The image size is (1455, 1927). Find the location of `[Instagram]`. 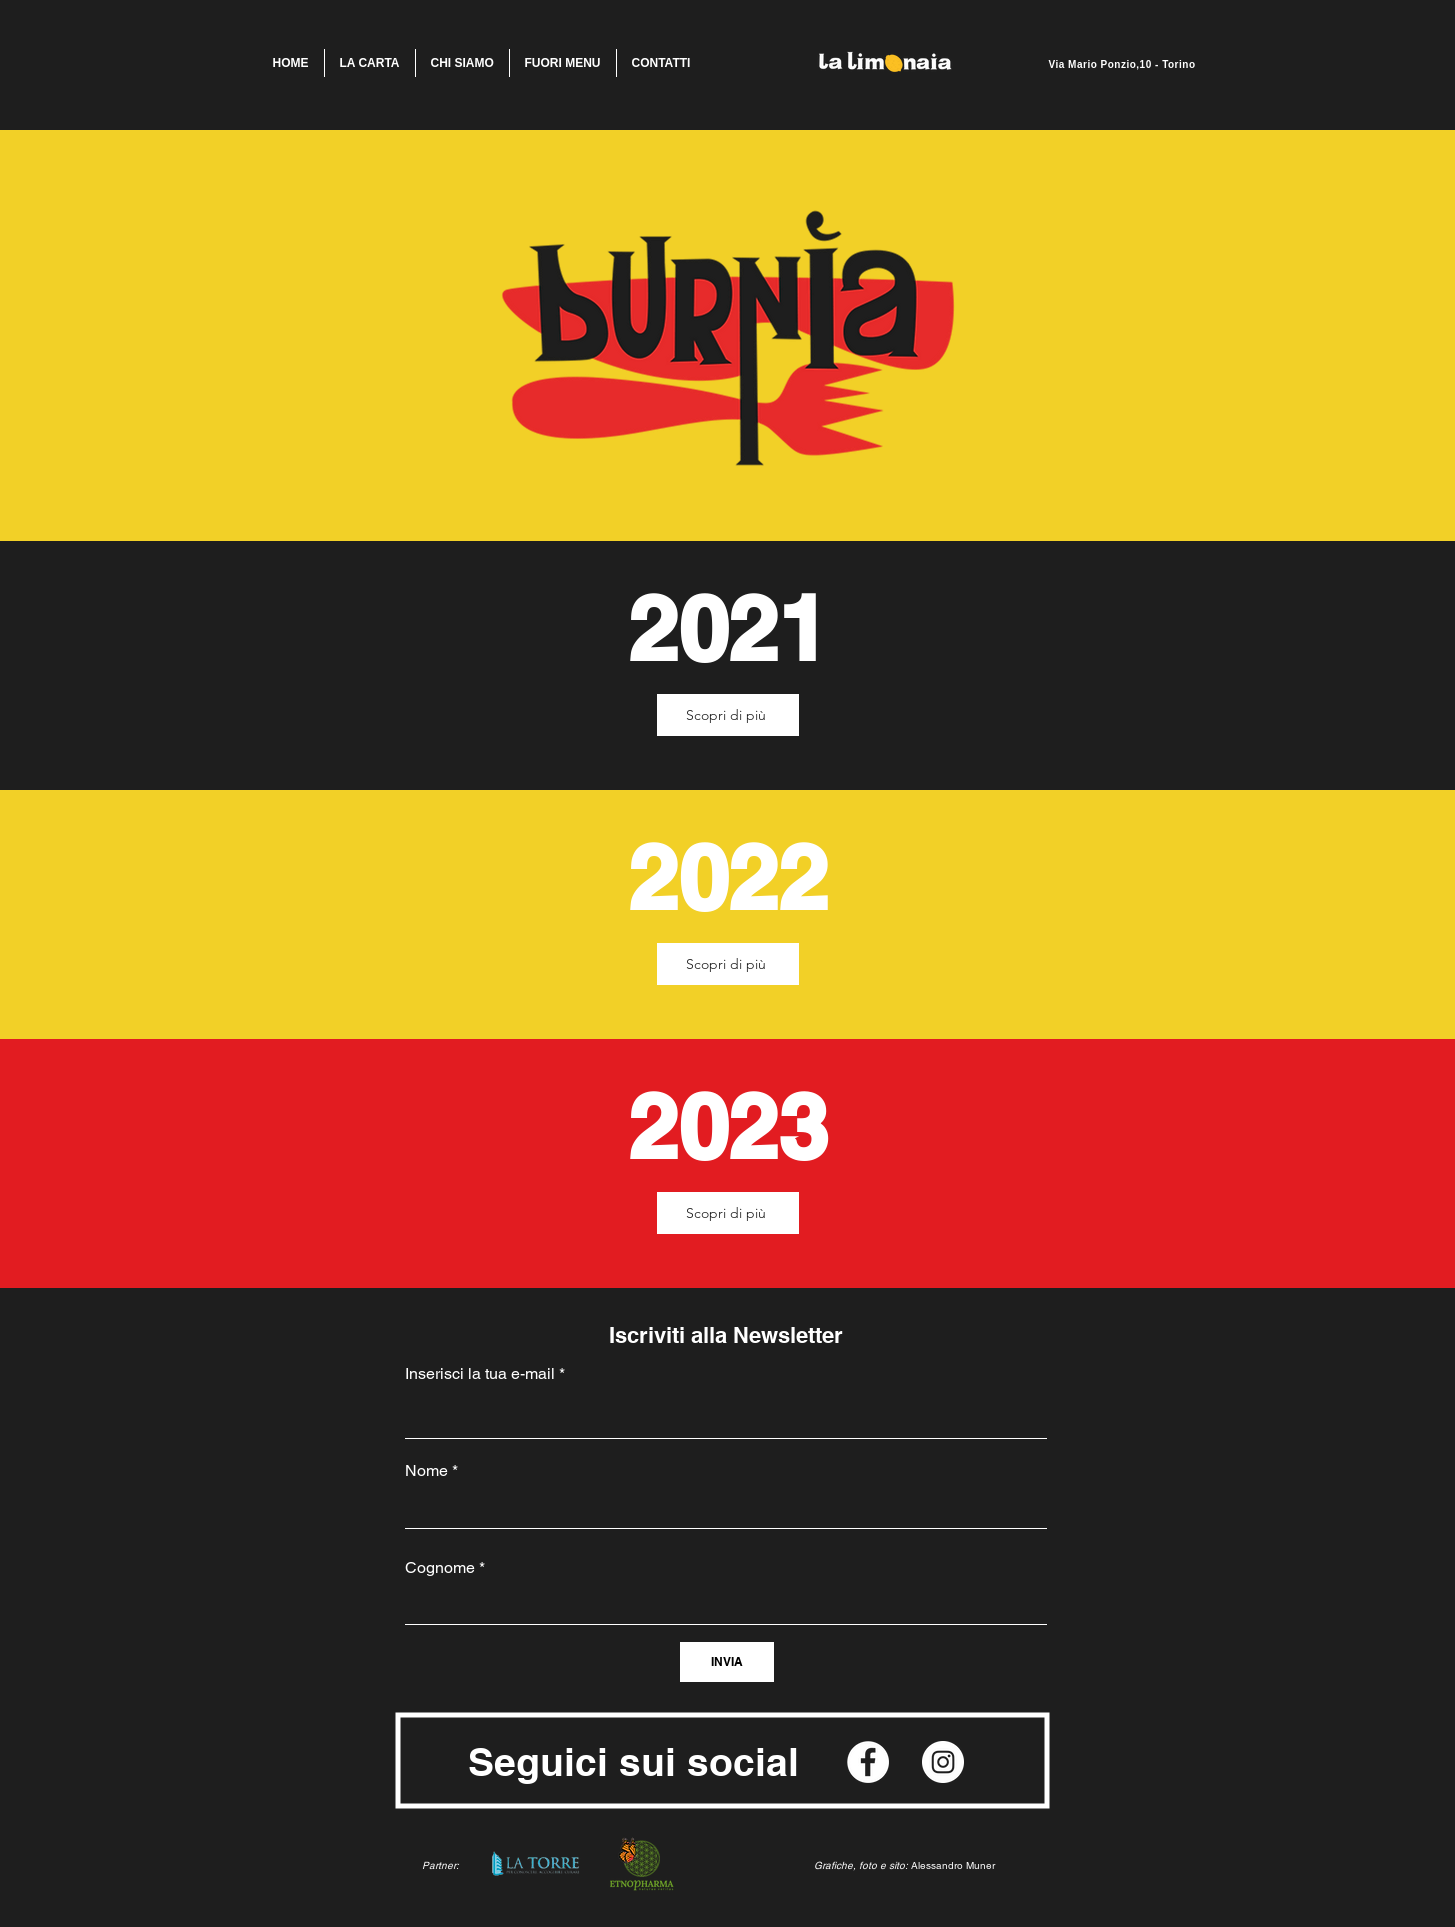

[Instagram] is located at coordinates (943, 1762).